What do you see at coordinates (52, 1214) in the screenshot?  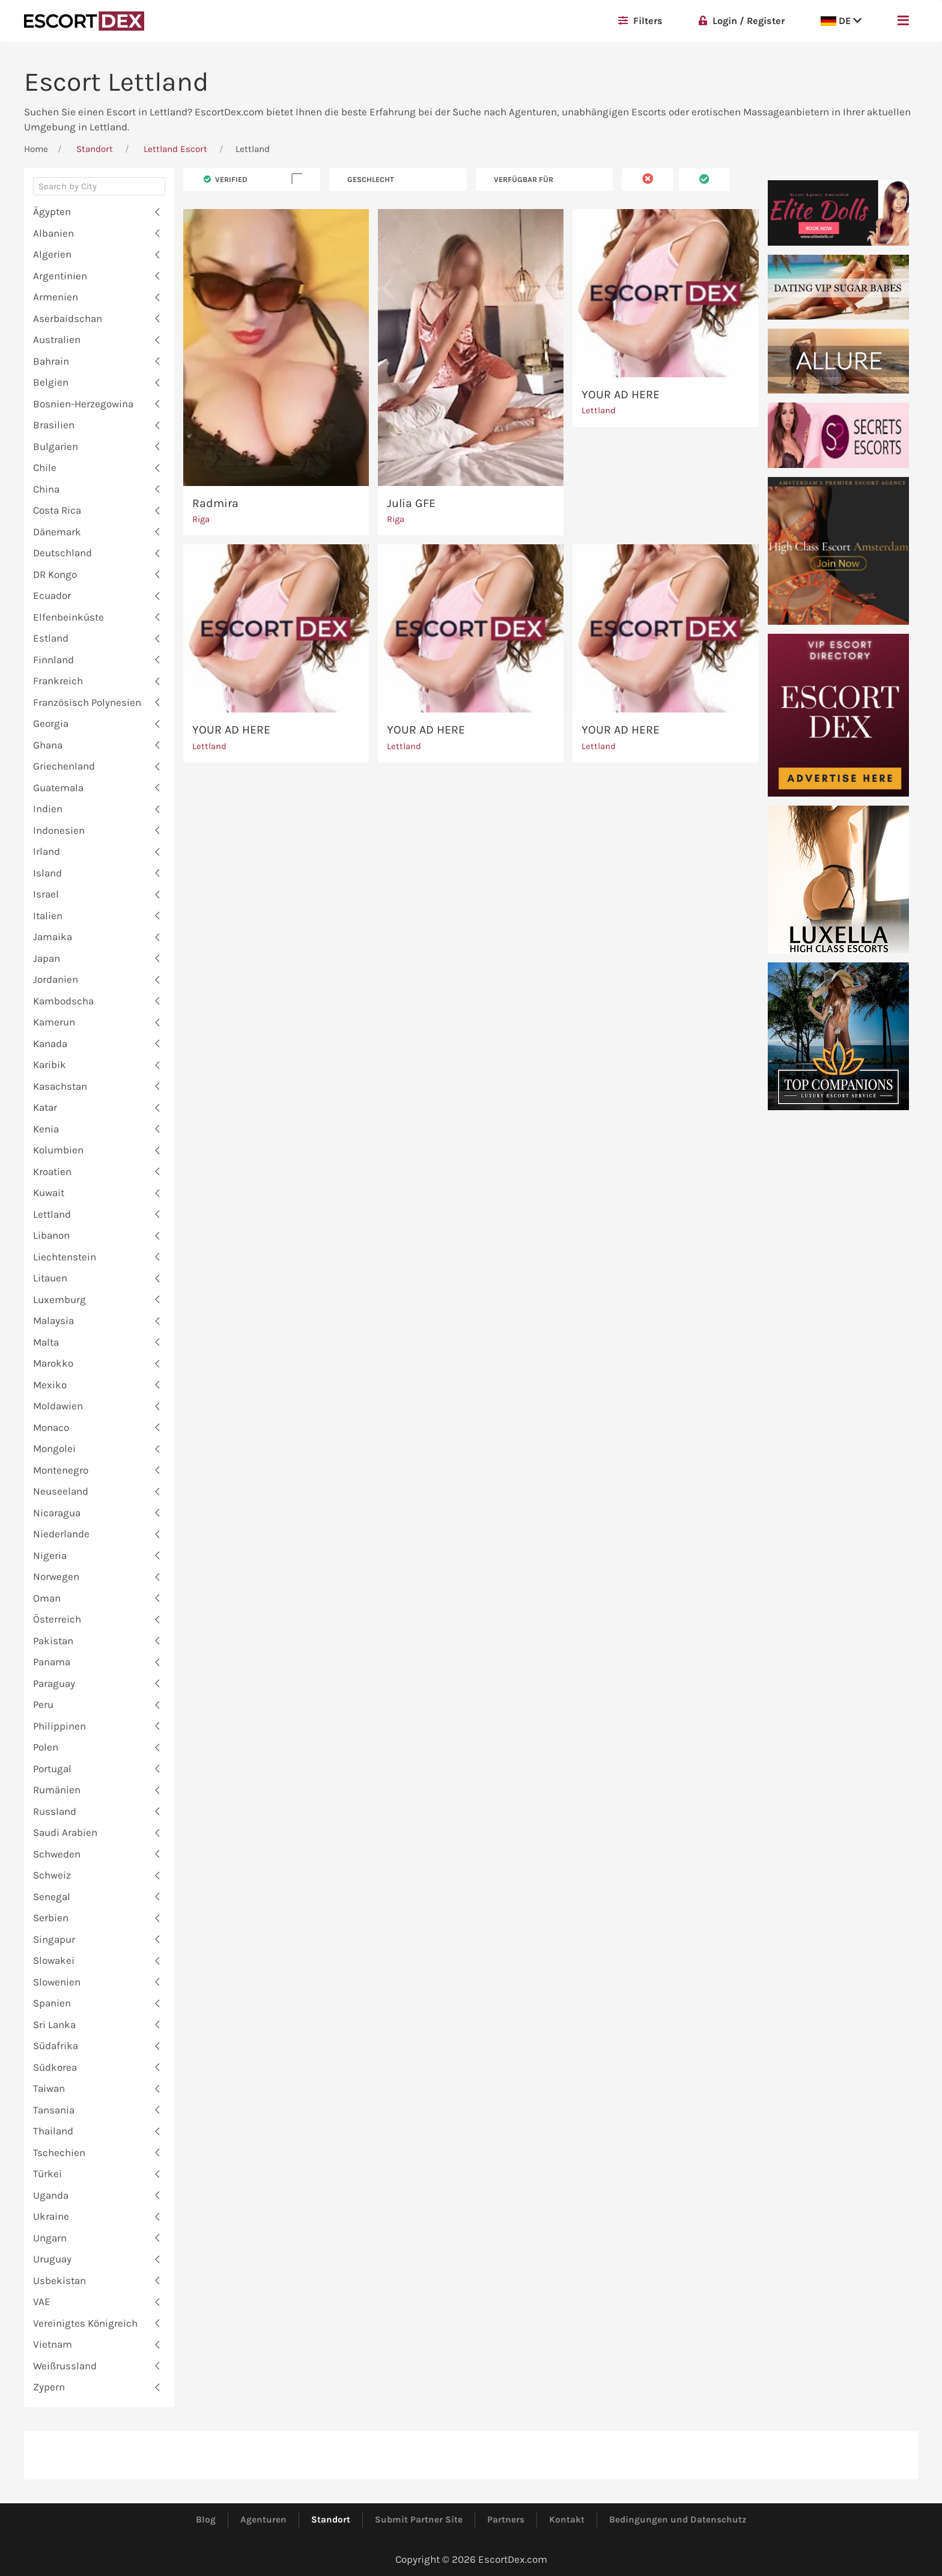 I see `Lettland [button]` at bounding box center [52, 1214].